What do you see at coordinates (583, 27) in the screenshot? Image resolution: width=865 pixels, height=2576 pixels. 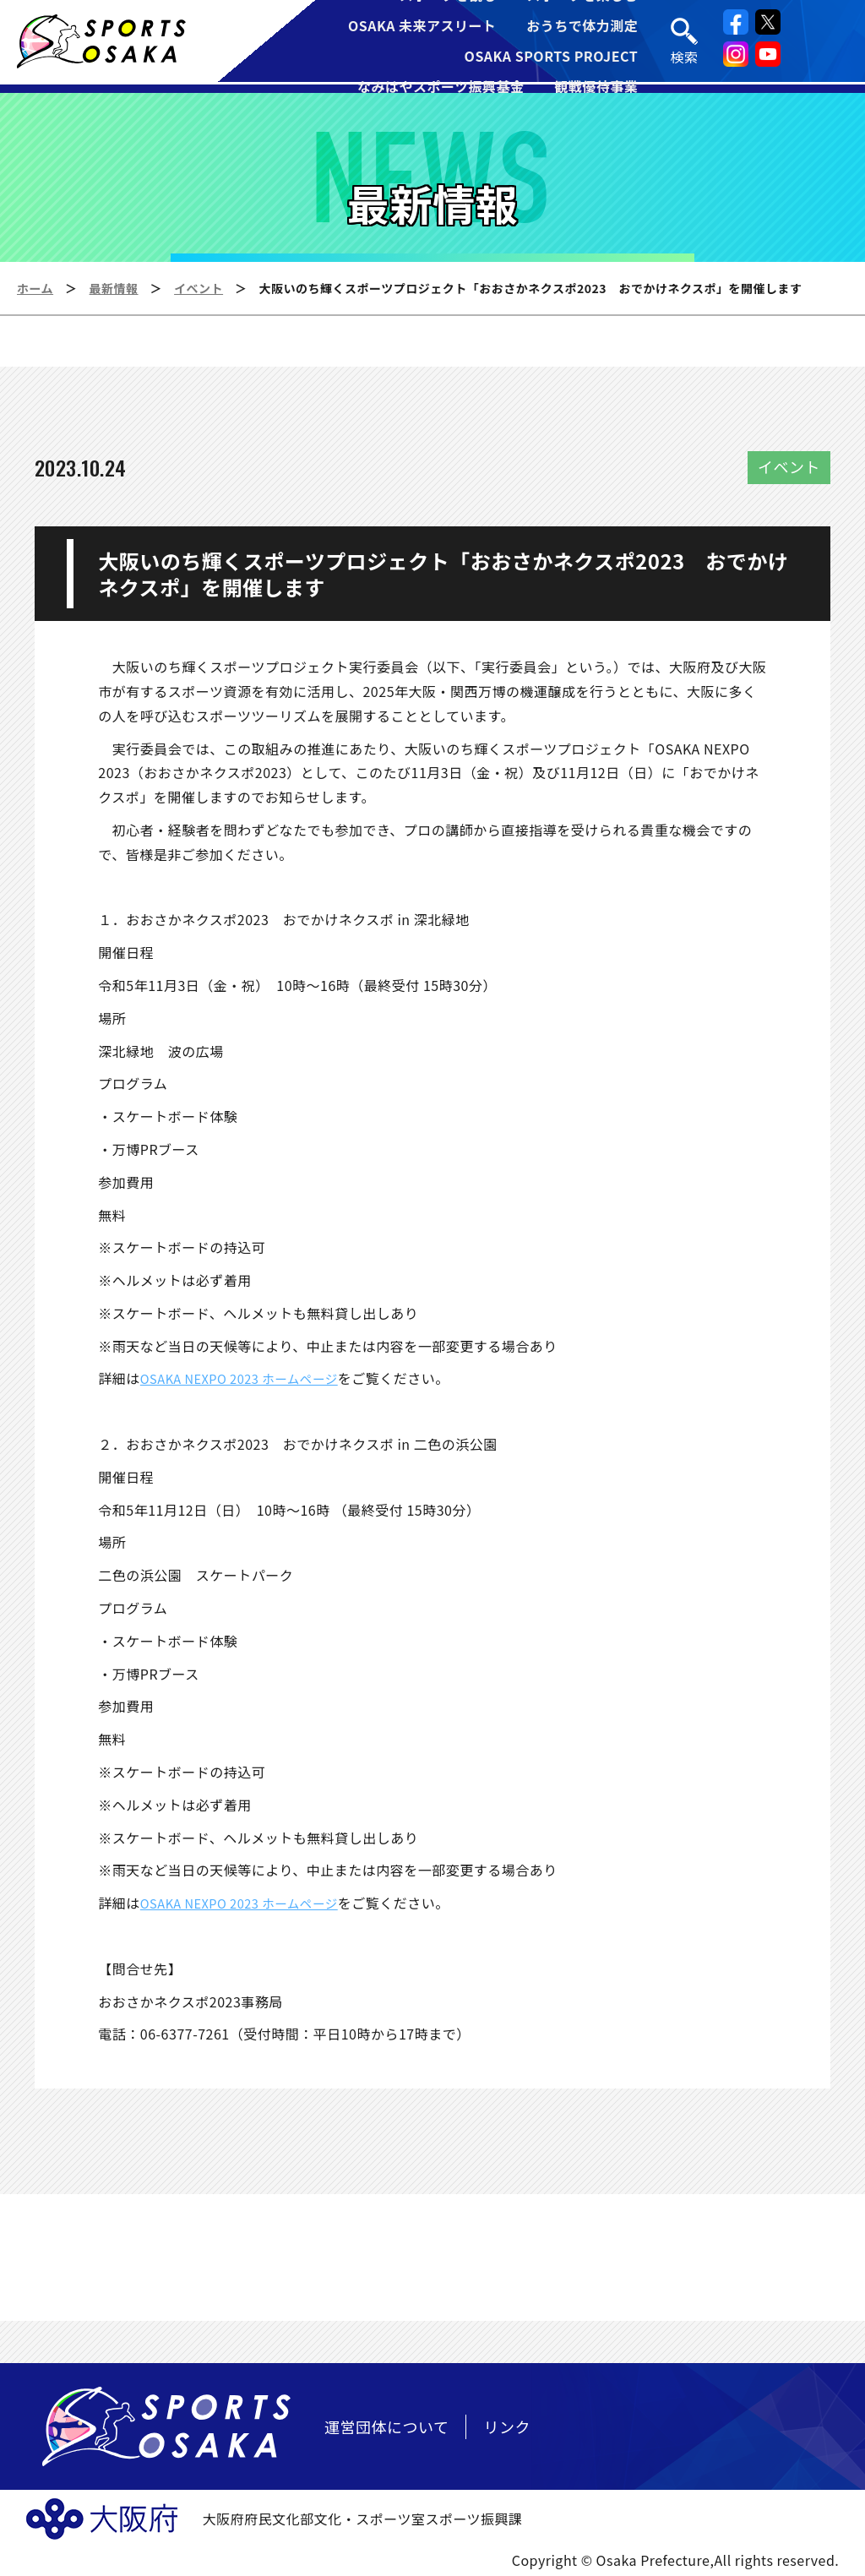 I see `おうちで体力測定` at bounding box center [583, 27].